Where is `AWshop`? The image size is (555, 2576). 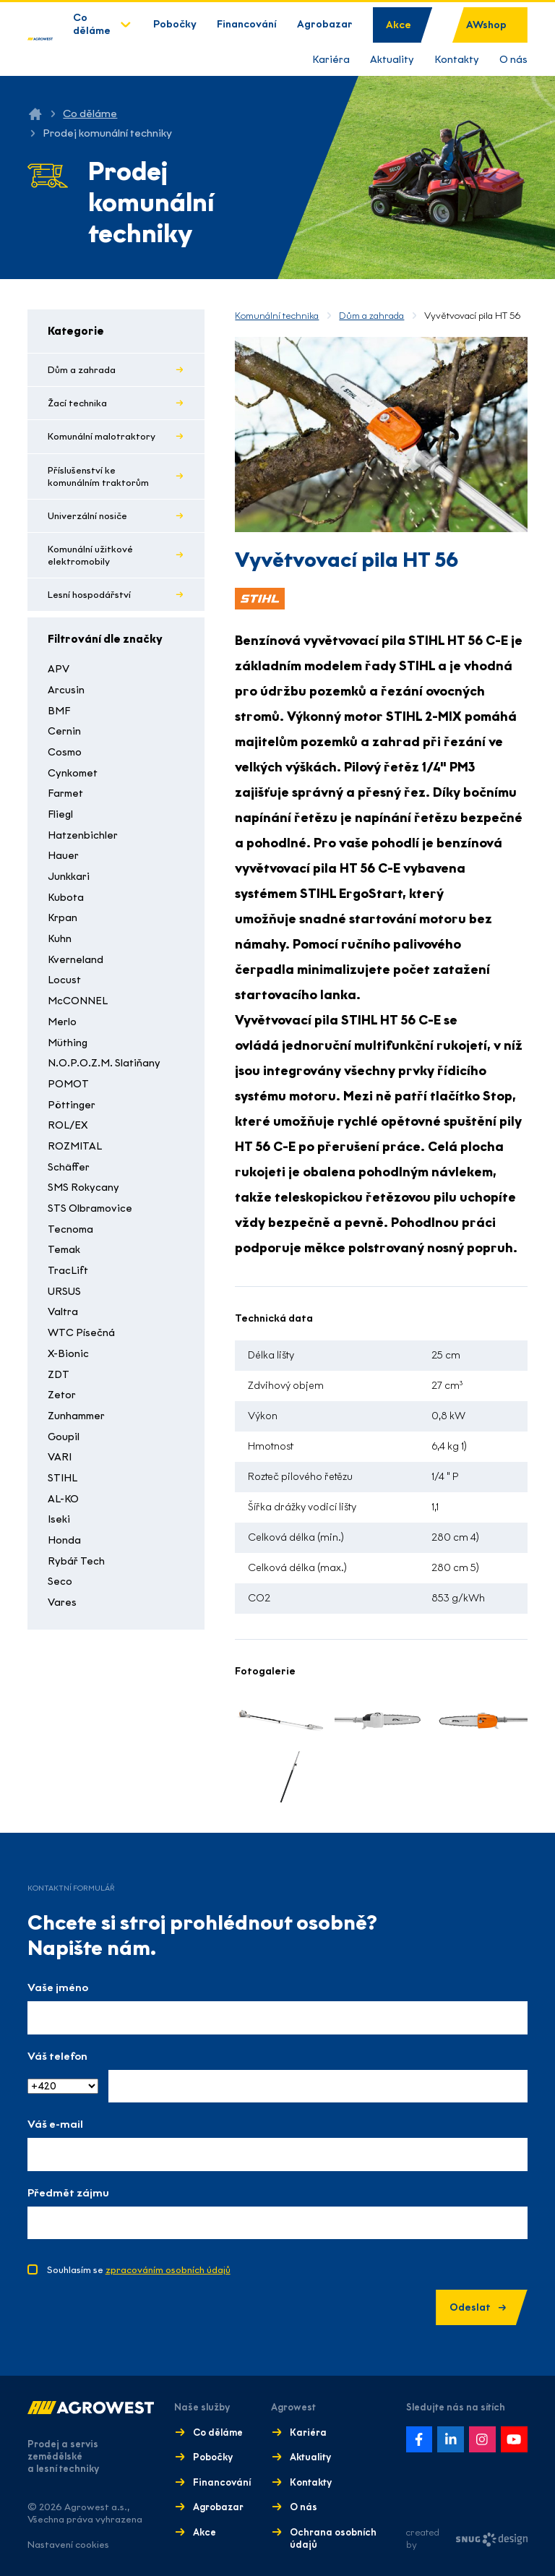
AWshop is located at coordinates (486, 25).